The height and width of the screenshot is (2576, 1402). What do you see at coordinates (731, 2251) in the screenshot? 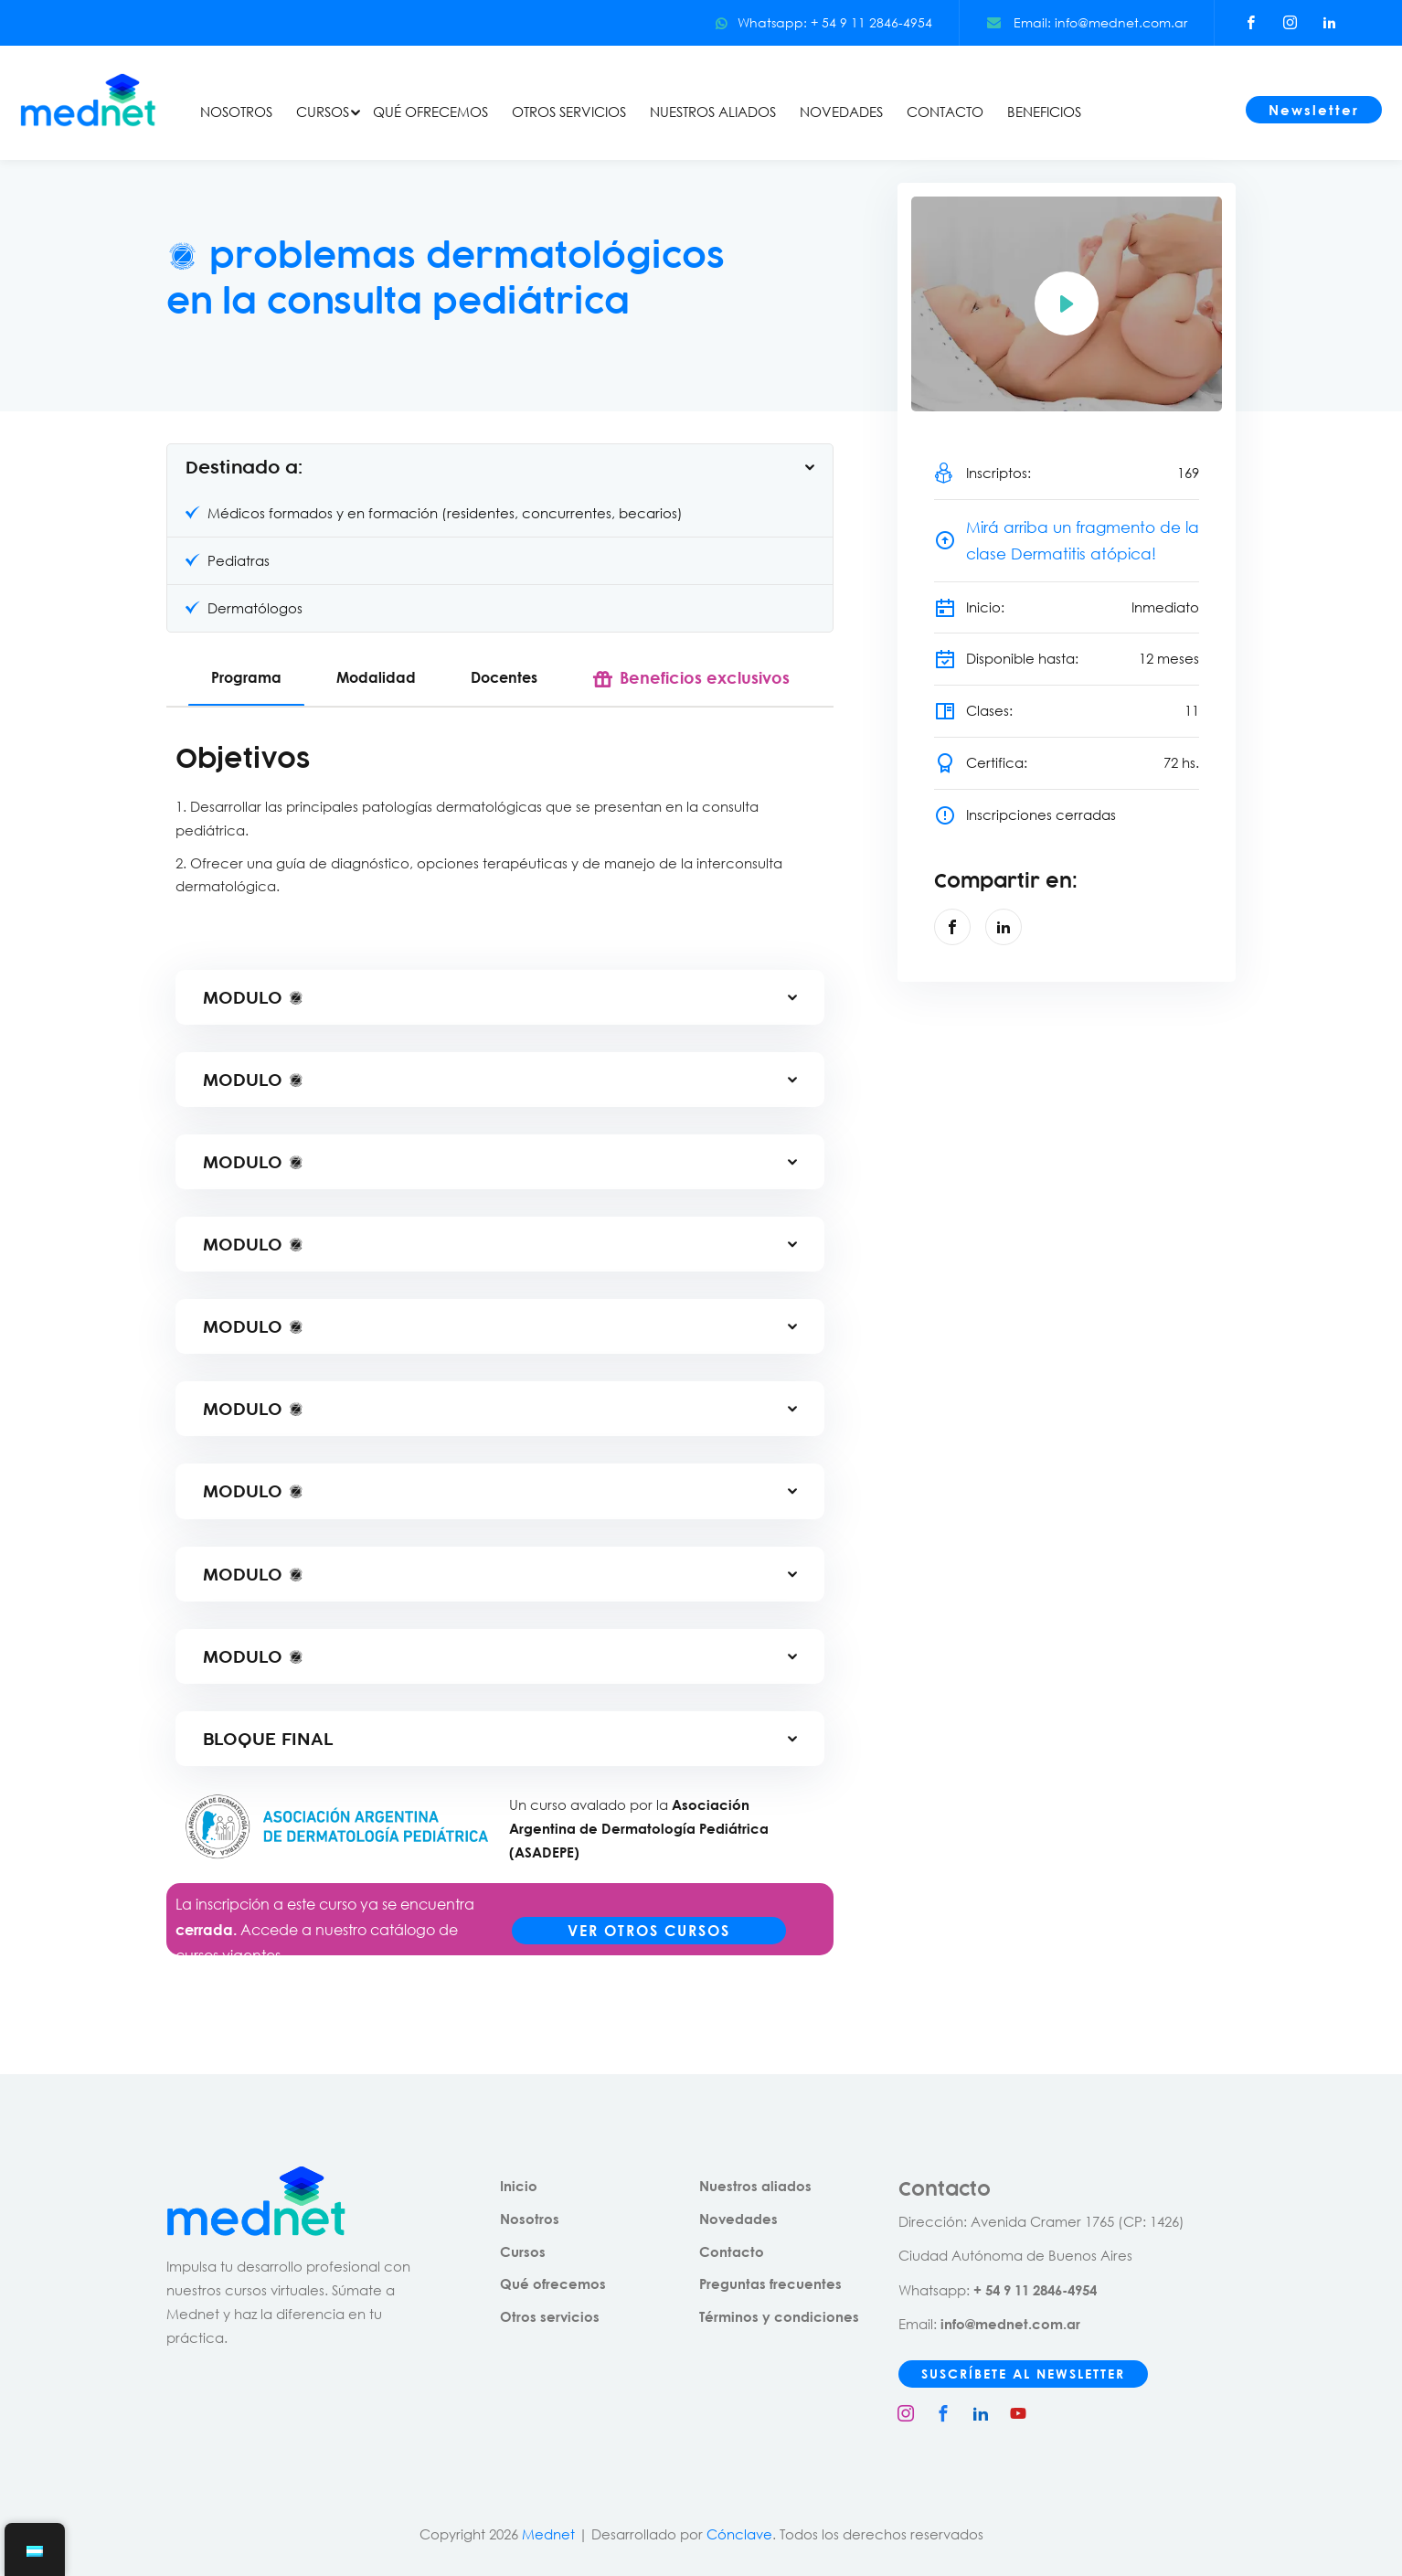
I see `Contacto` at bounding box center [731, 2251].